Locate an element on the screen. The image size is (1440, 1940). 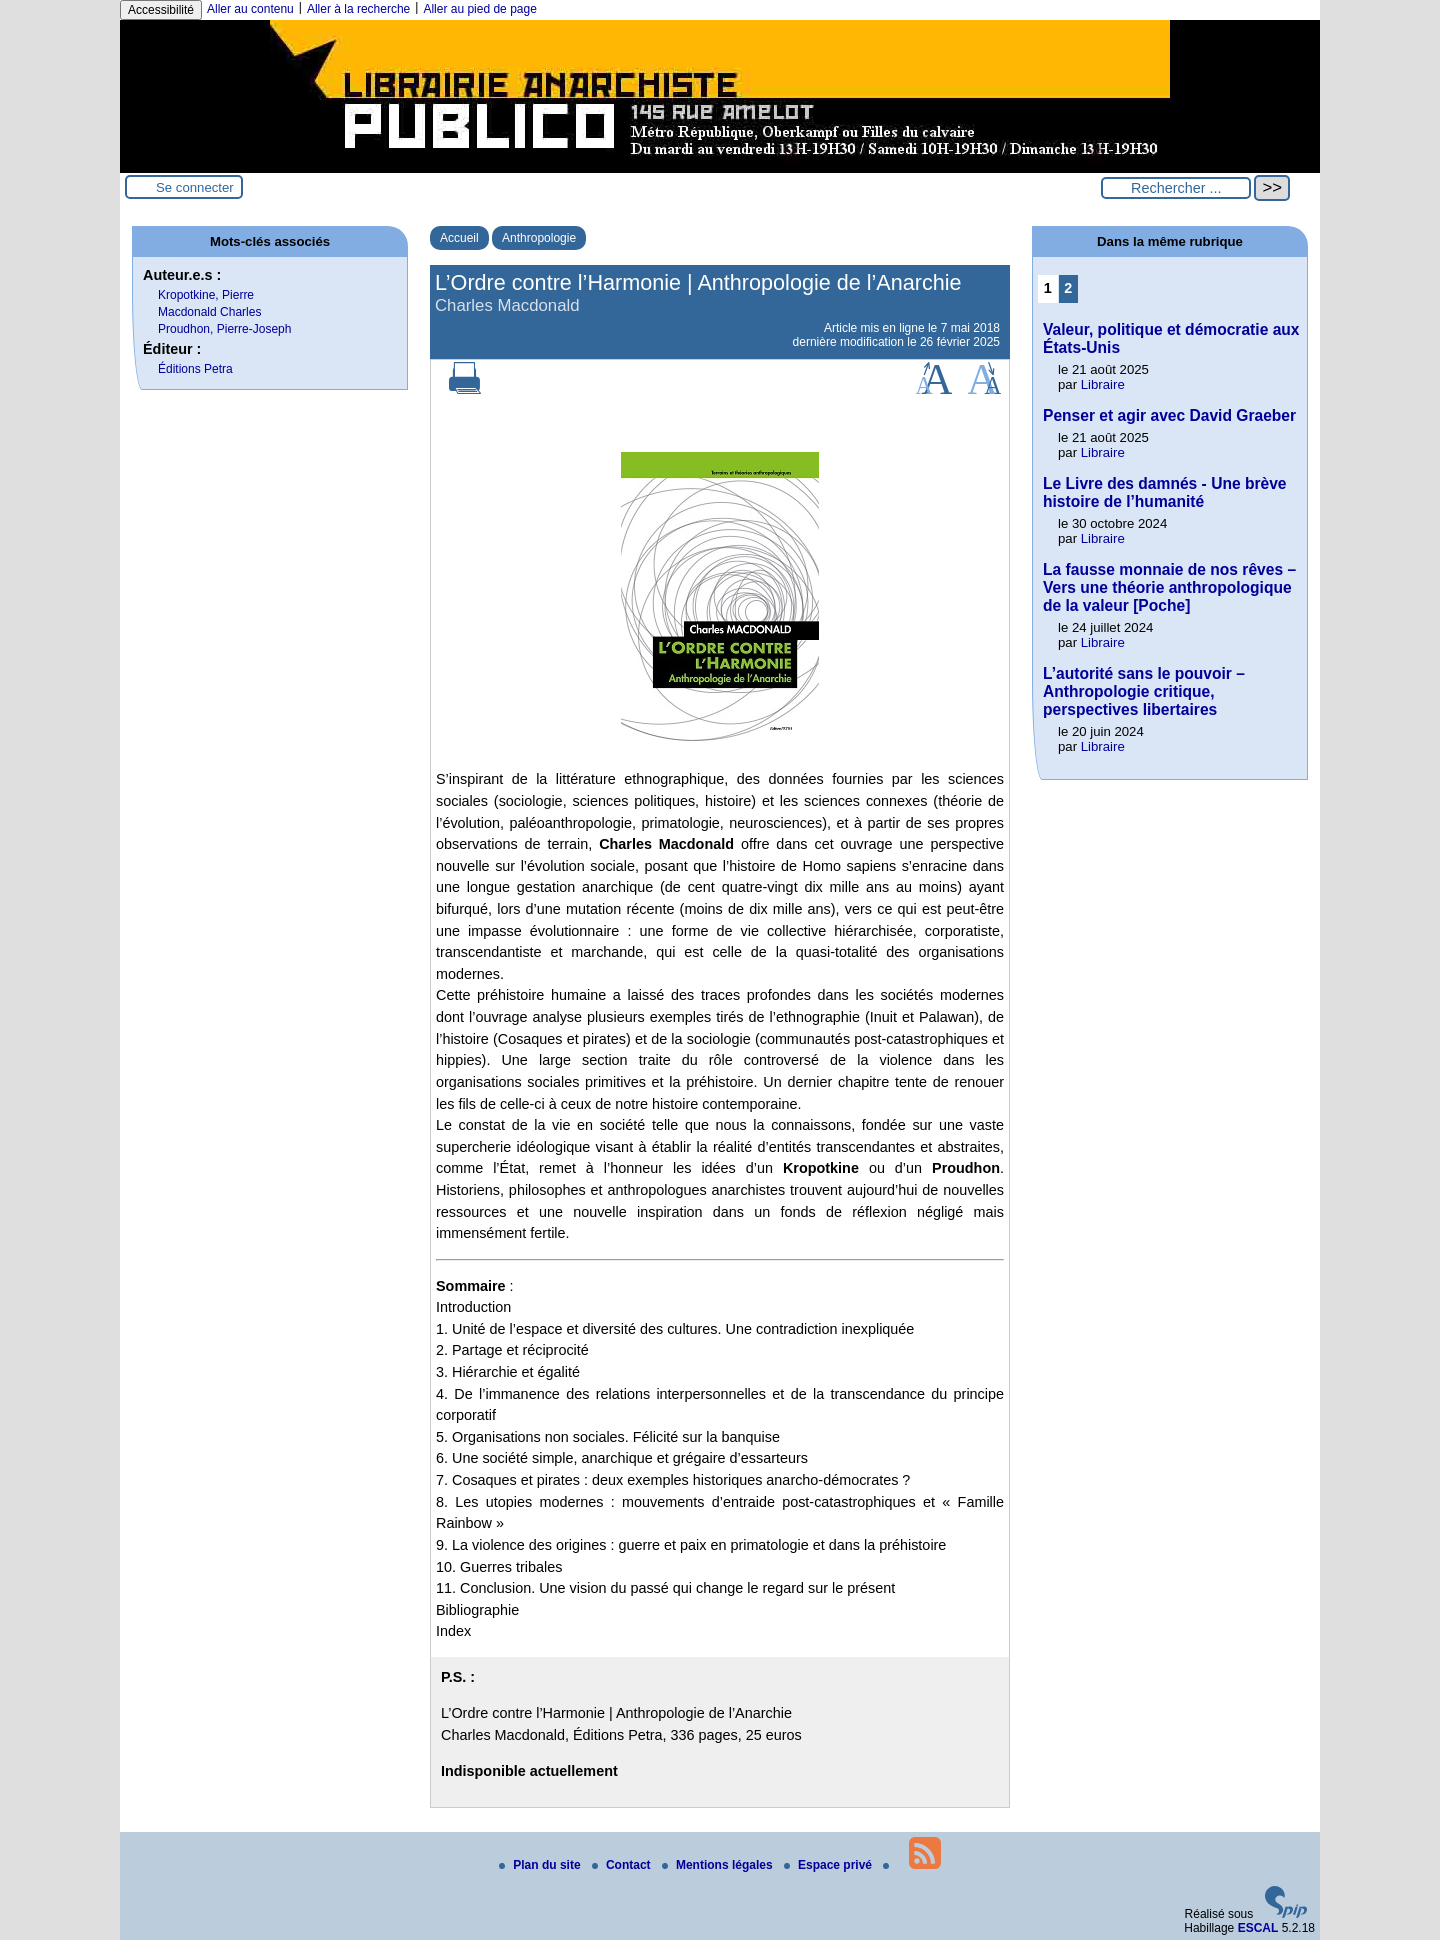
Kropotkine, Pierre is located at coordinates (206, 295).